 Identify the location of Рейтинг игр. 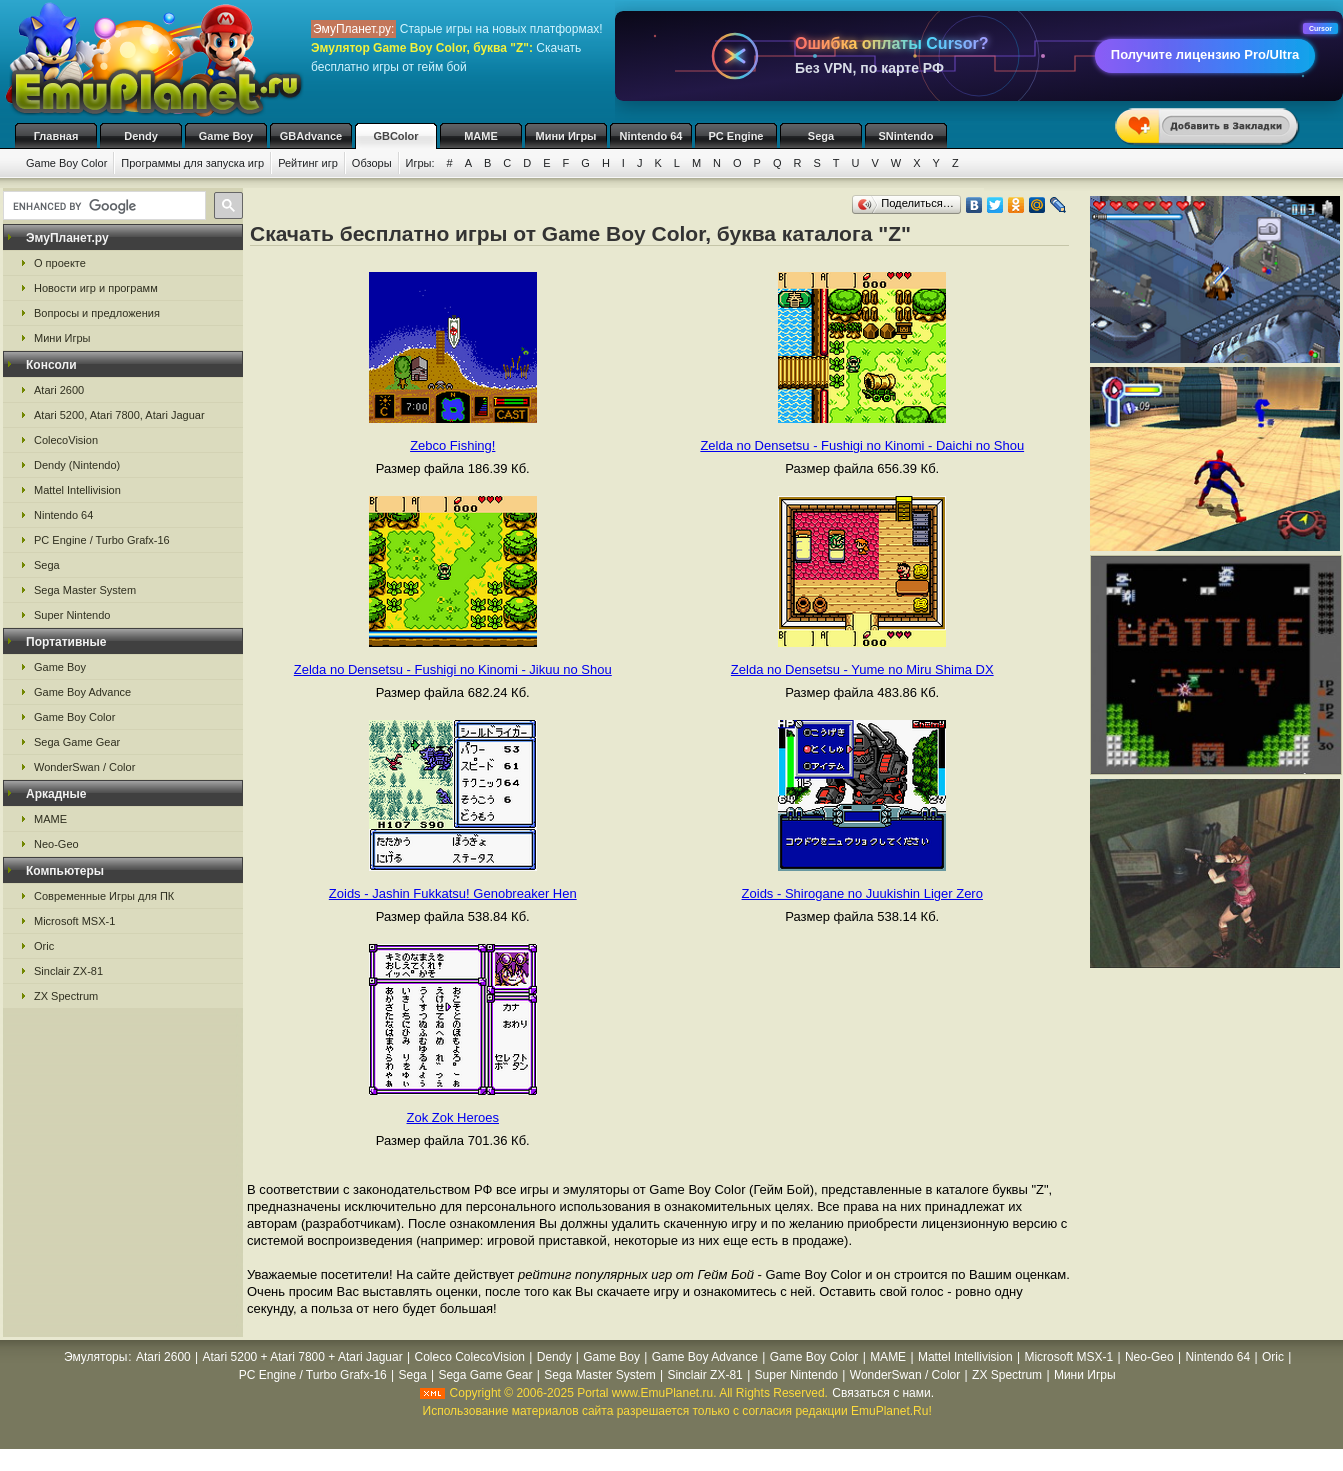
(308, 163).